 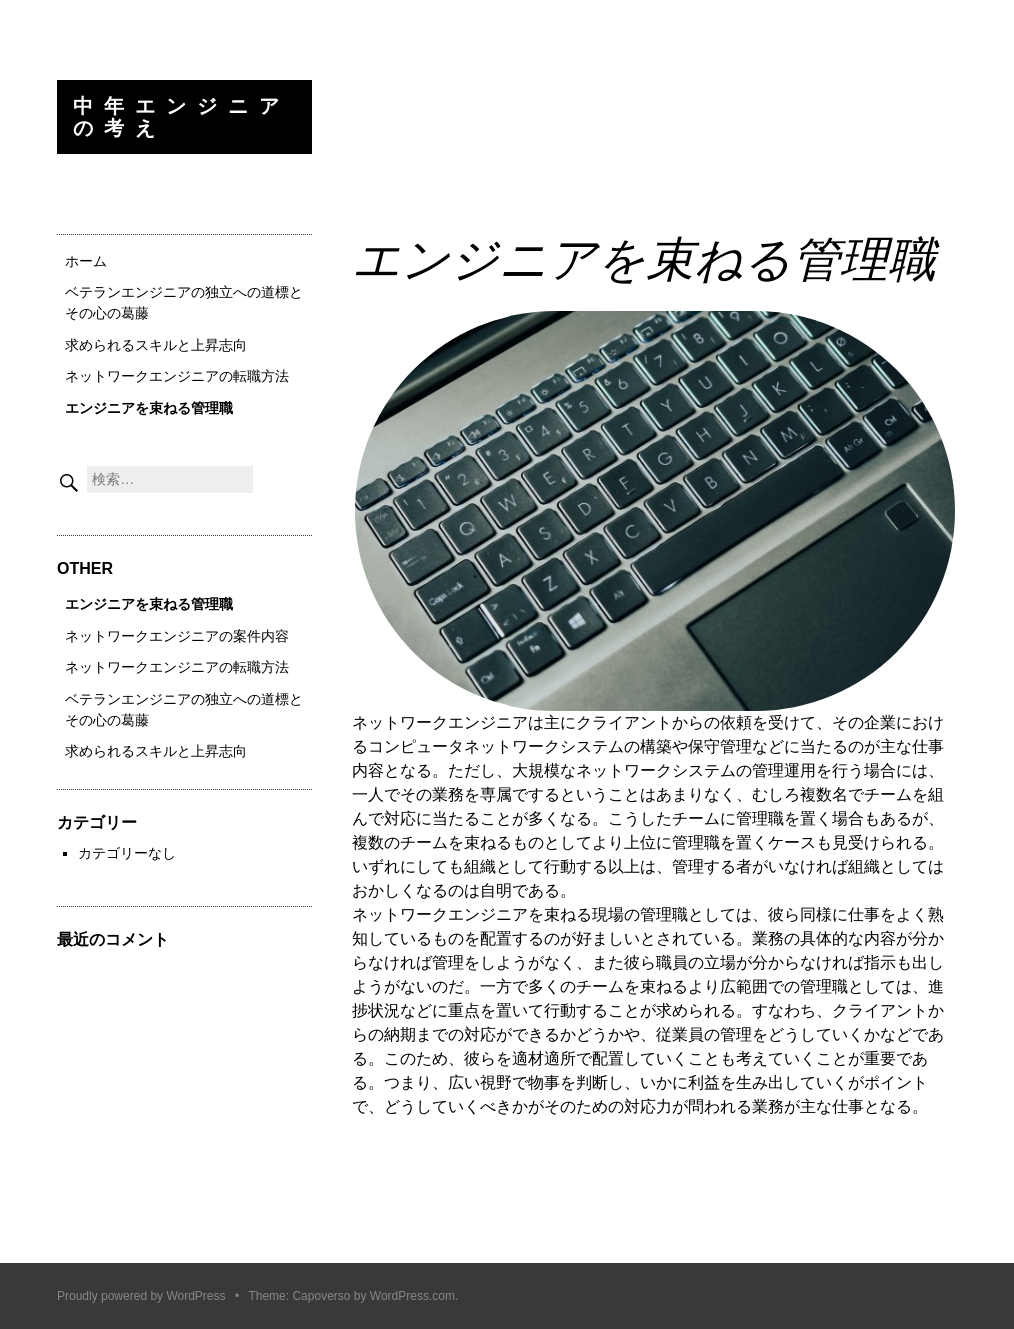 I want to click on ネットワークエンジニアの転職方法, so click(x=177, y=376).